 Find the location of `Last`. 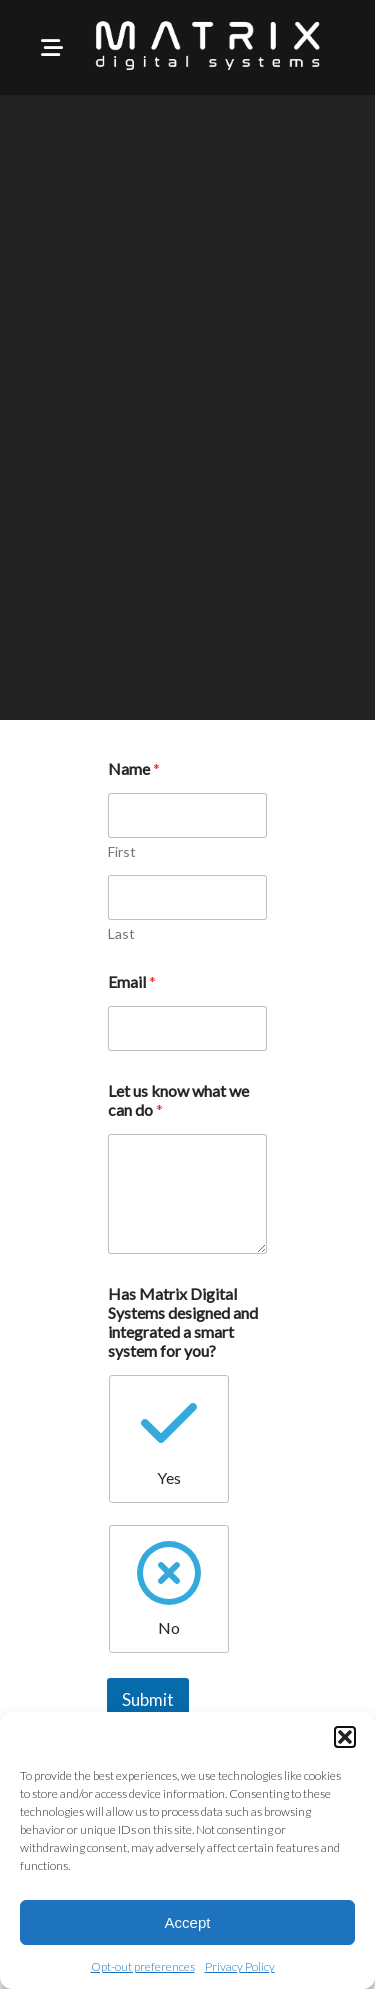

Last is located at coordinates (121, 933).